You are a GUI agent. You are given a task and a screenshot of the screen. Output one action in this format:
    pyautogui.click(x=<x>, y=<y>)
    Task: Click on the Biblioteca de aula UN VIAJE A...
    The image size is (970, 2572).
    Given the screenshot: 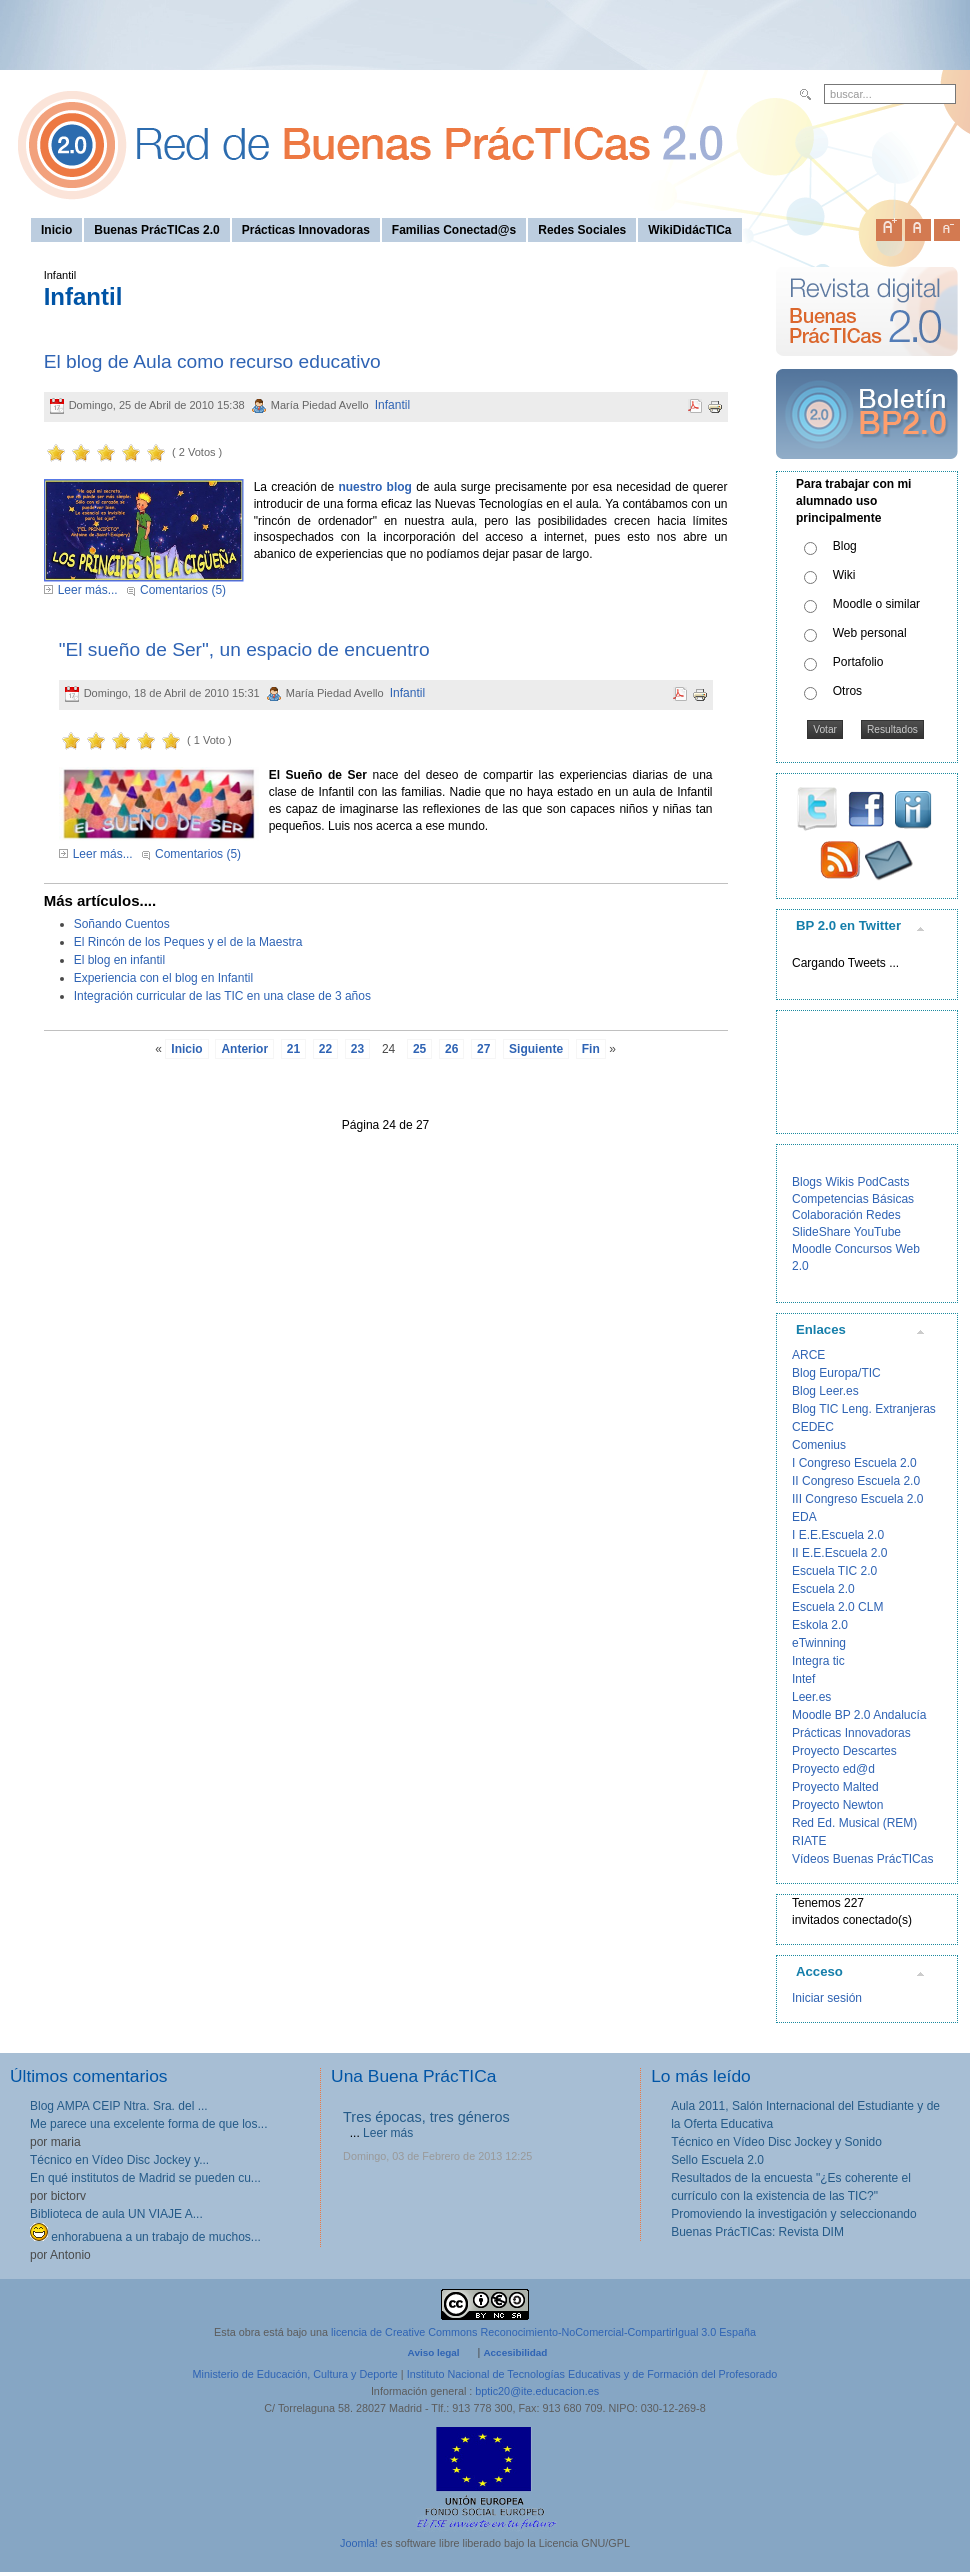 What is the action you would take?
    pyautogui.click(x=116, y=2214)
    